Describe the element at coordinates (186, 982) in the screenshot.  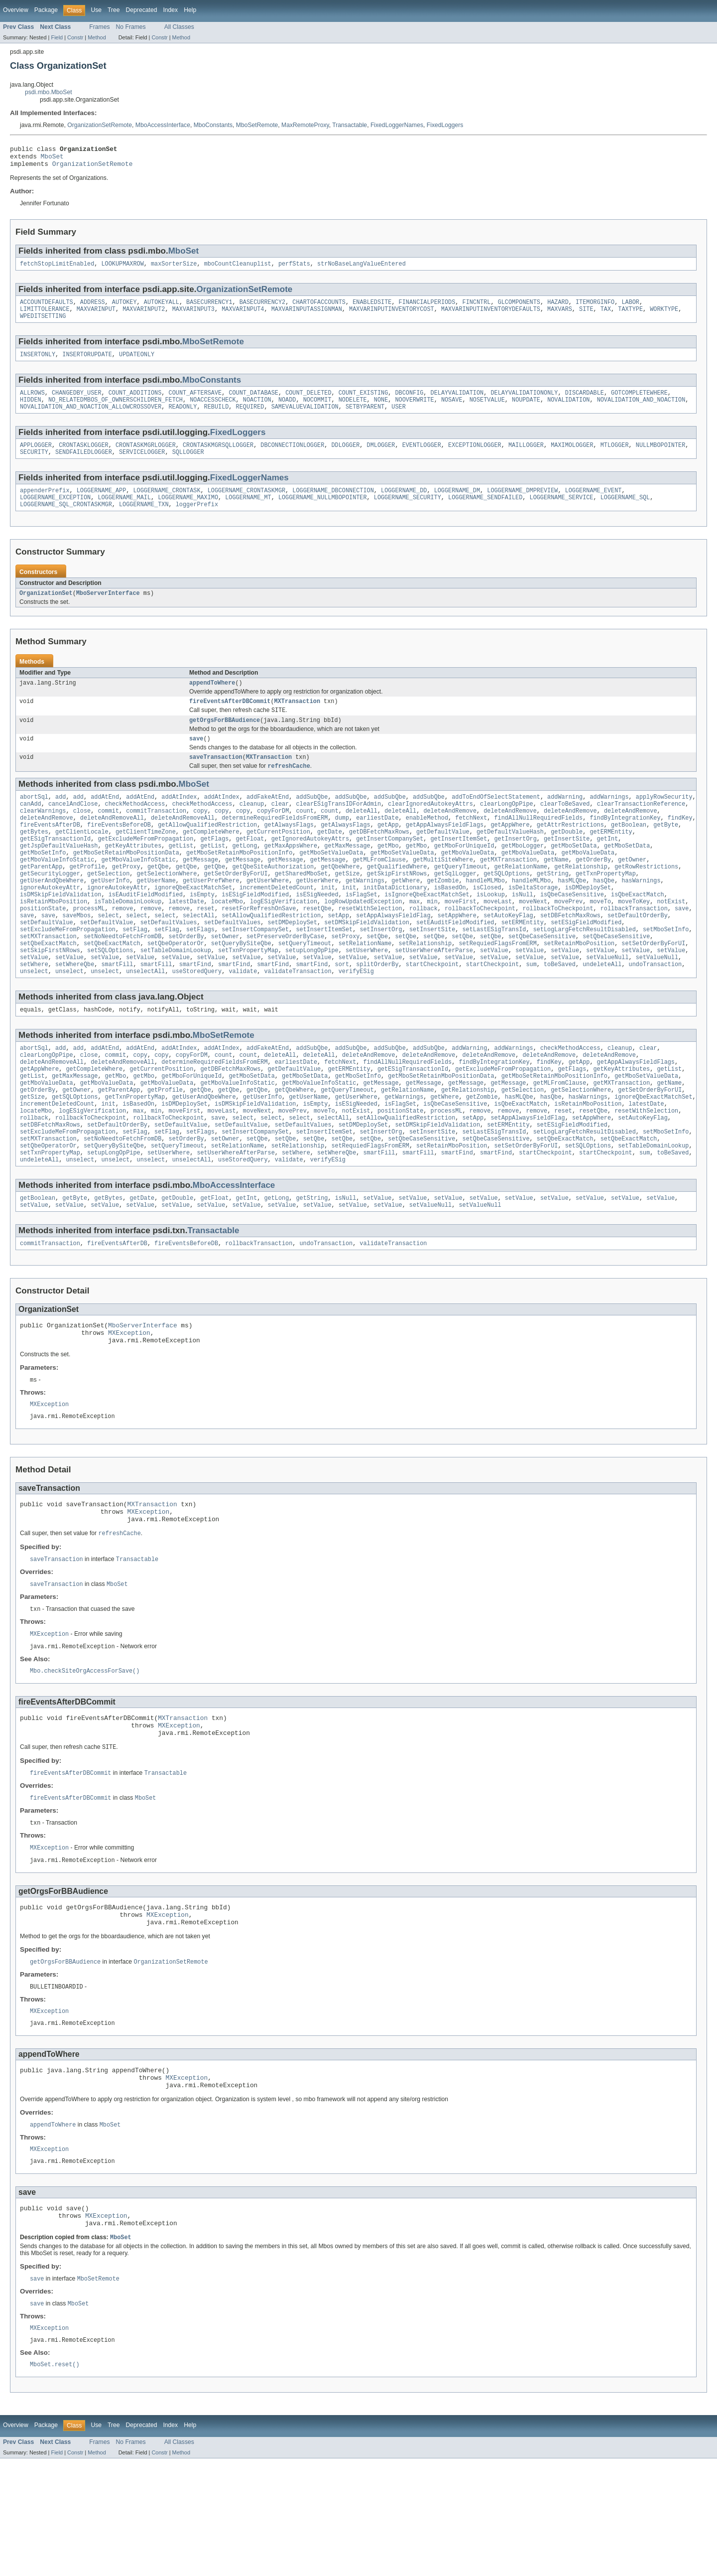
I see `setOrderBy` at that location.